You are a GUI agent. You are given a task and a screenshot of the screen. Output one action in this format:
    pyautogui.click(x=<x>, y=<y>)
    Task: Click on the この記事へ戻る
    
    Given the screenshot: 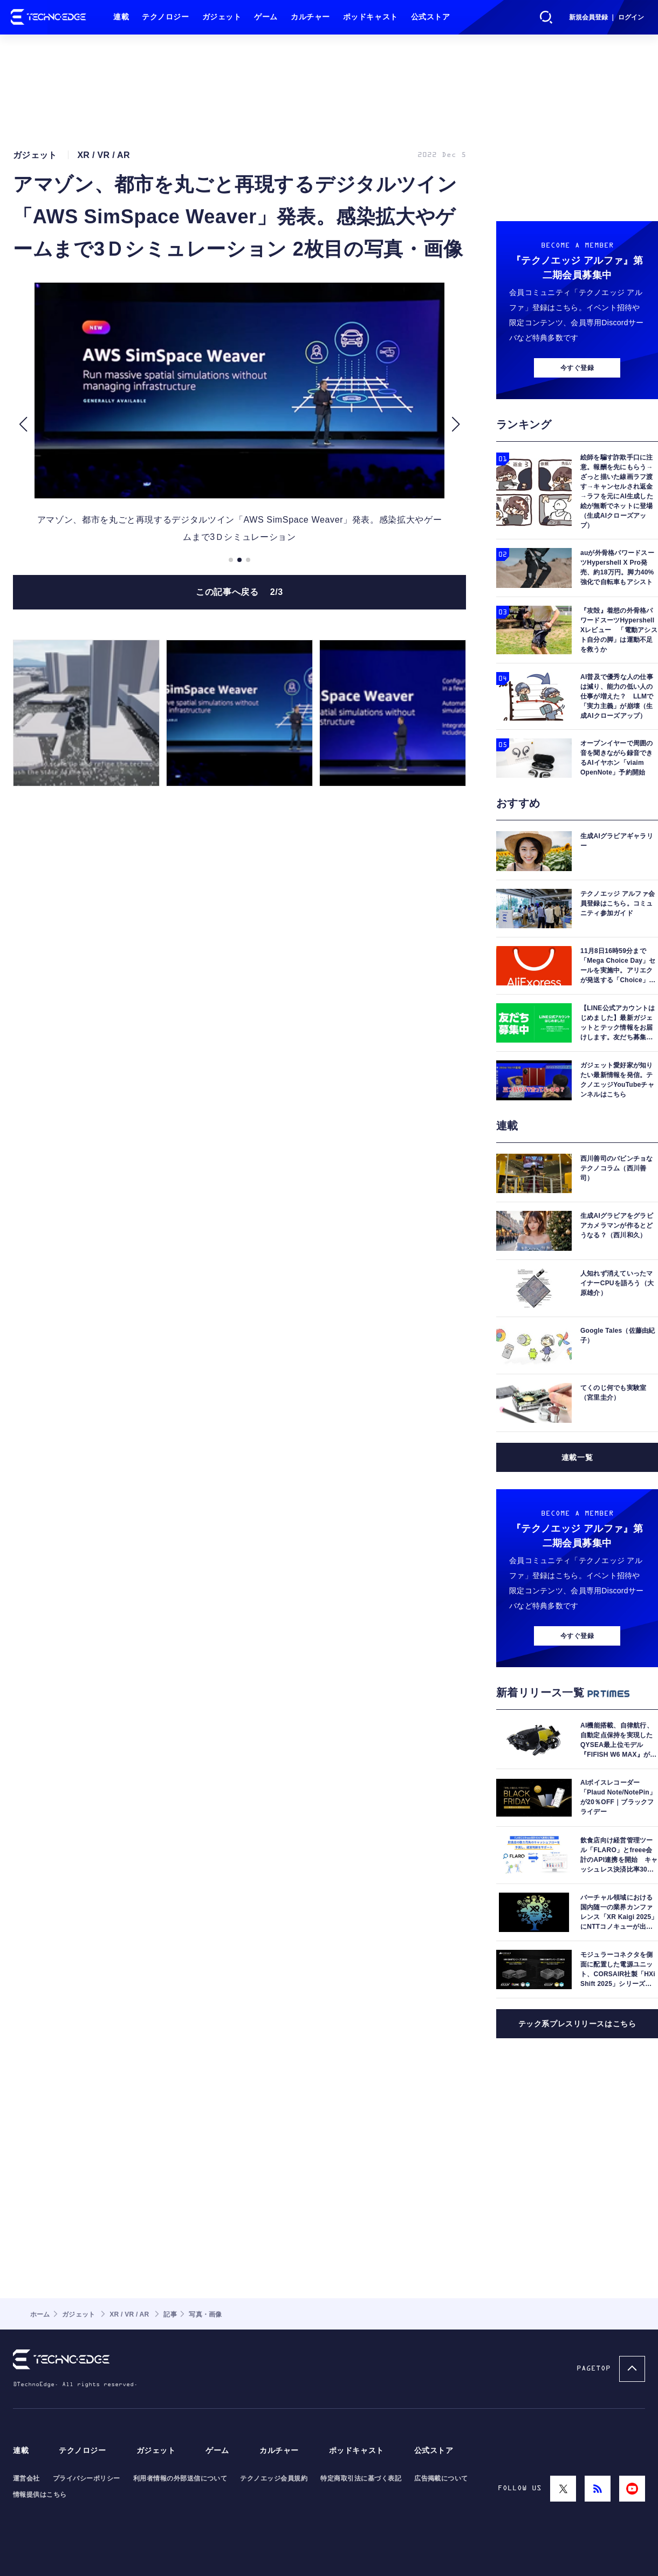 What is the action you would take?
    pyautogui.click(x=239, y=592)
    